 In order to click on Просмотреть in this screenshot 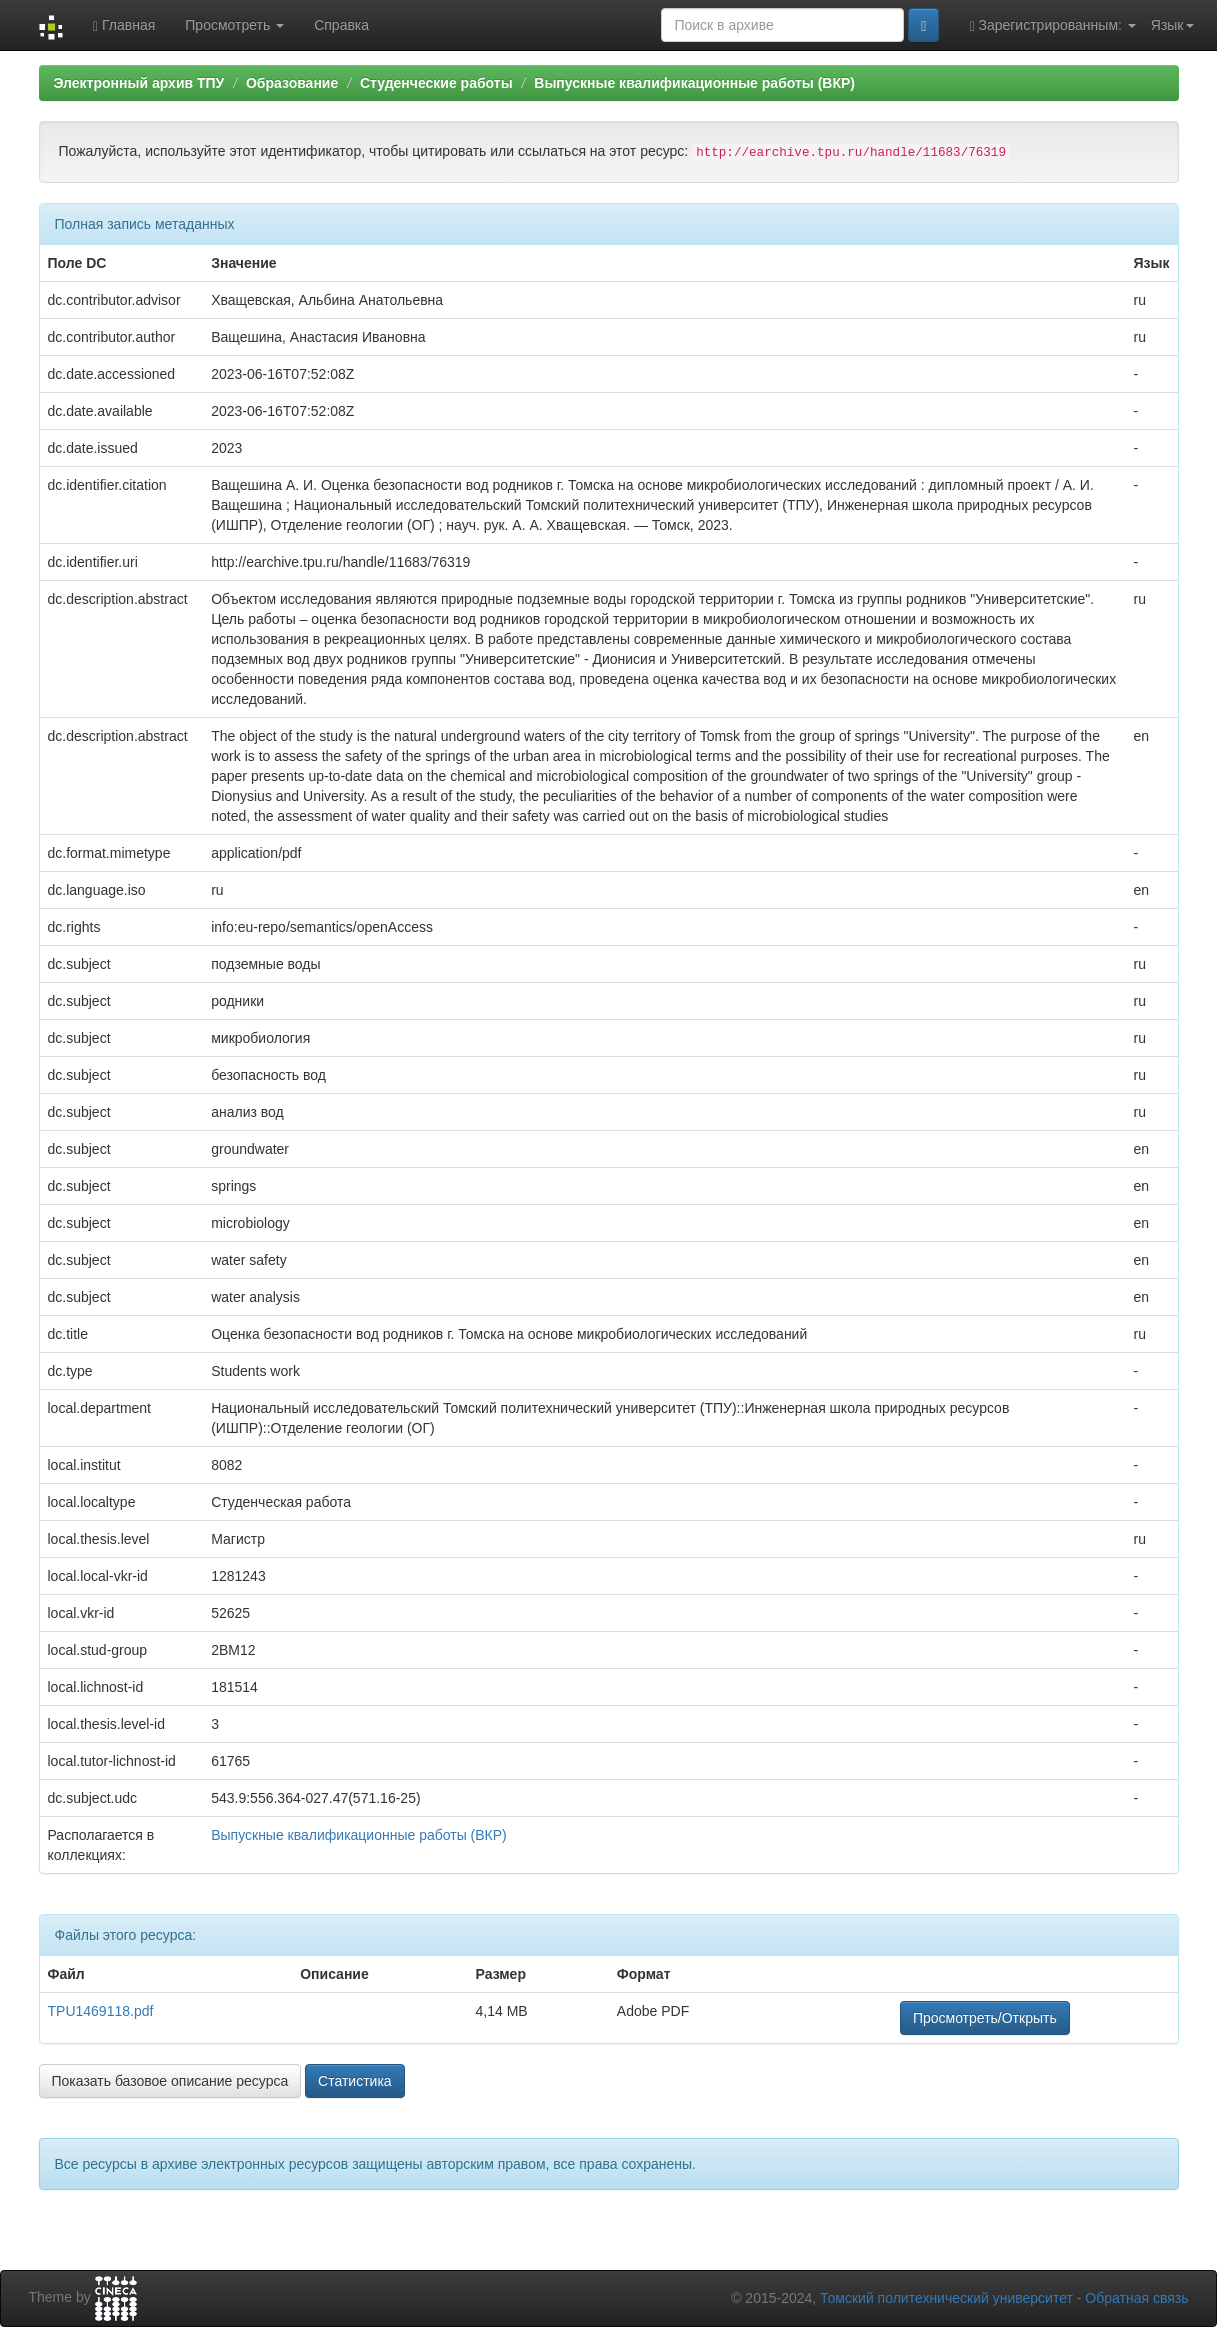, I will do `click(234, 25)`.